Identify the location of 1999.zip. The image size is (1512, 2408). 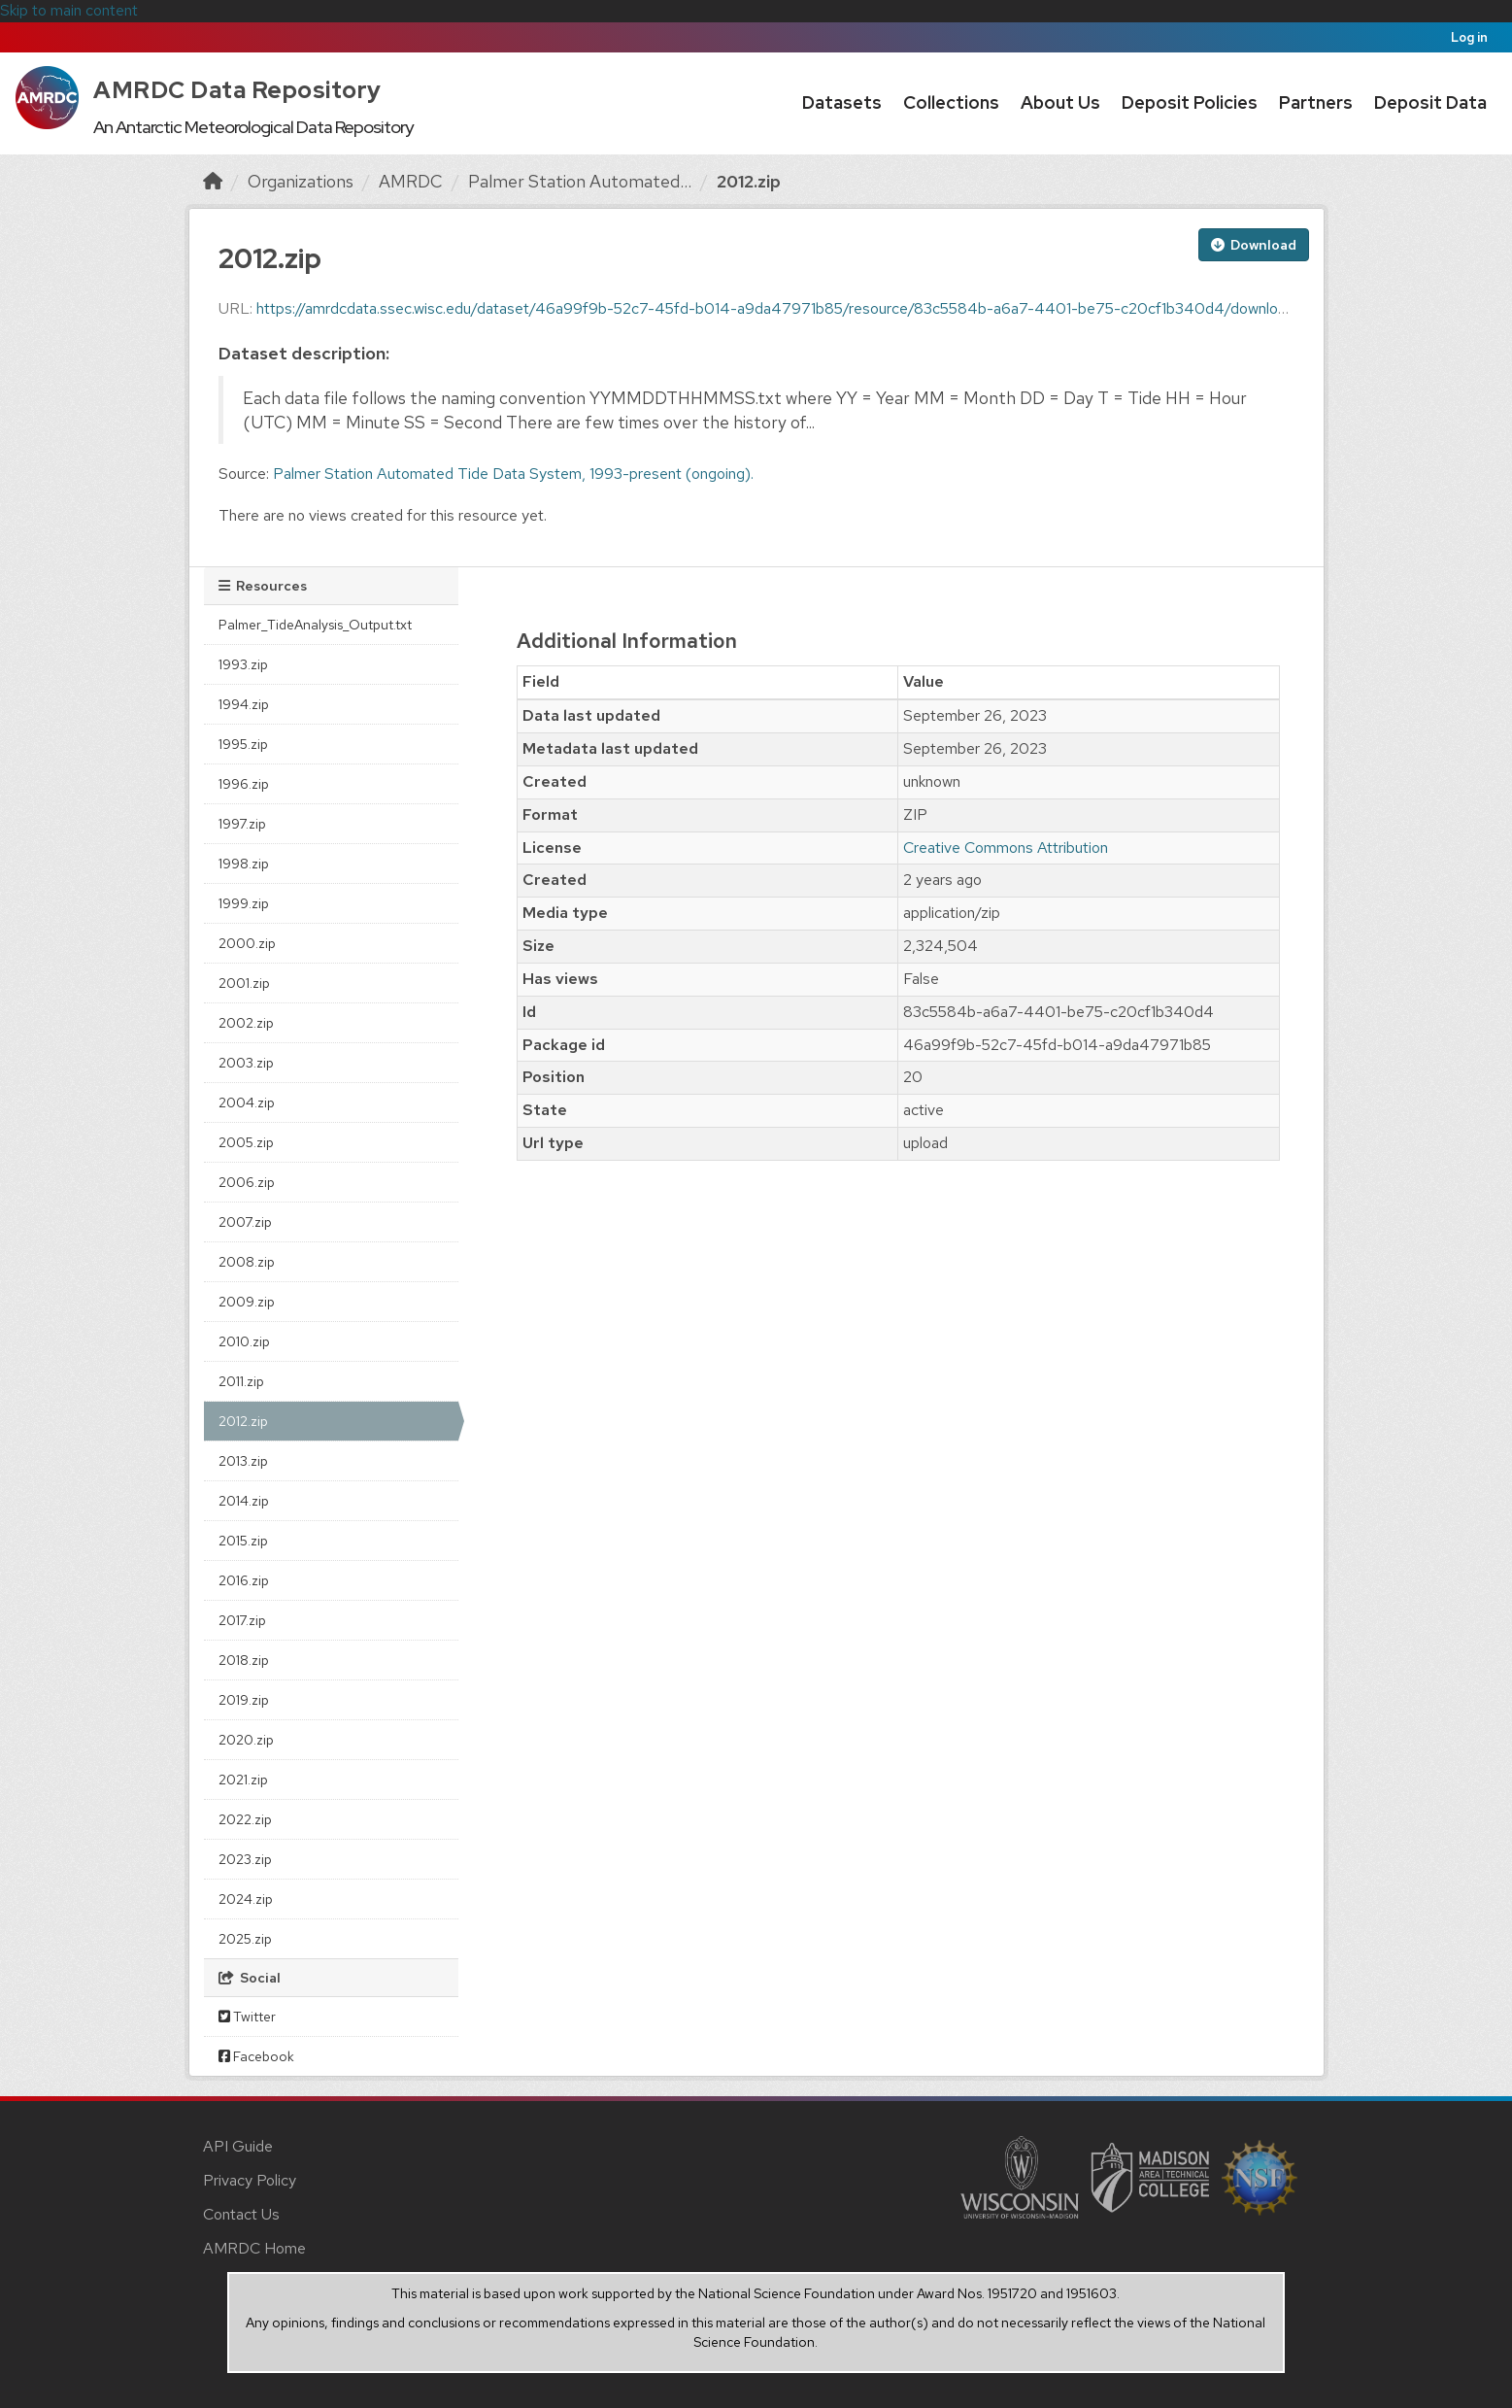
(243, 903).